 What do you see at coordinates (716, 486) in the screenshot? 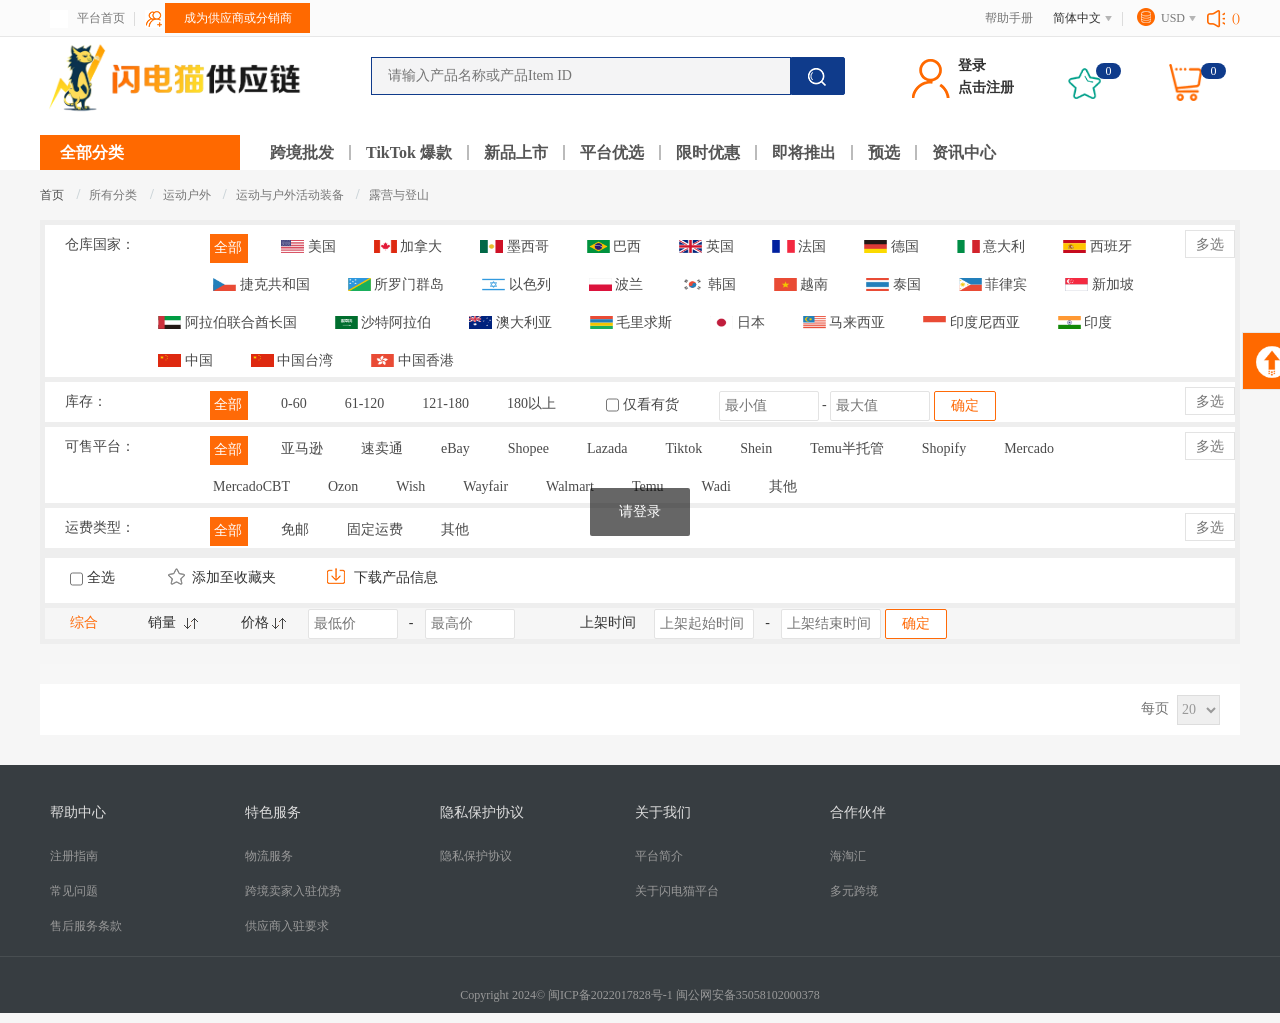
I see `Wadi` at bounding box center [716, 486].